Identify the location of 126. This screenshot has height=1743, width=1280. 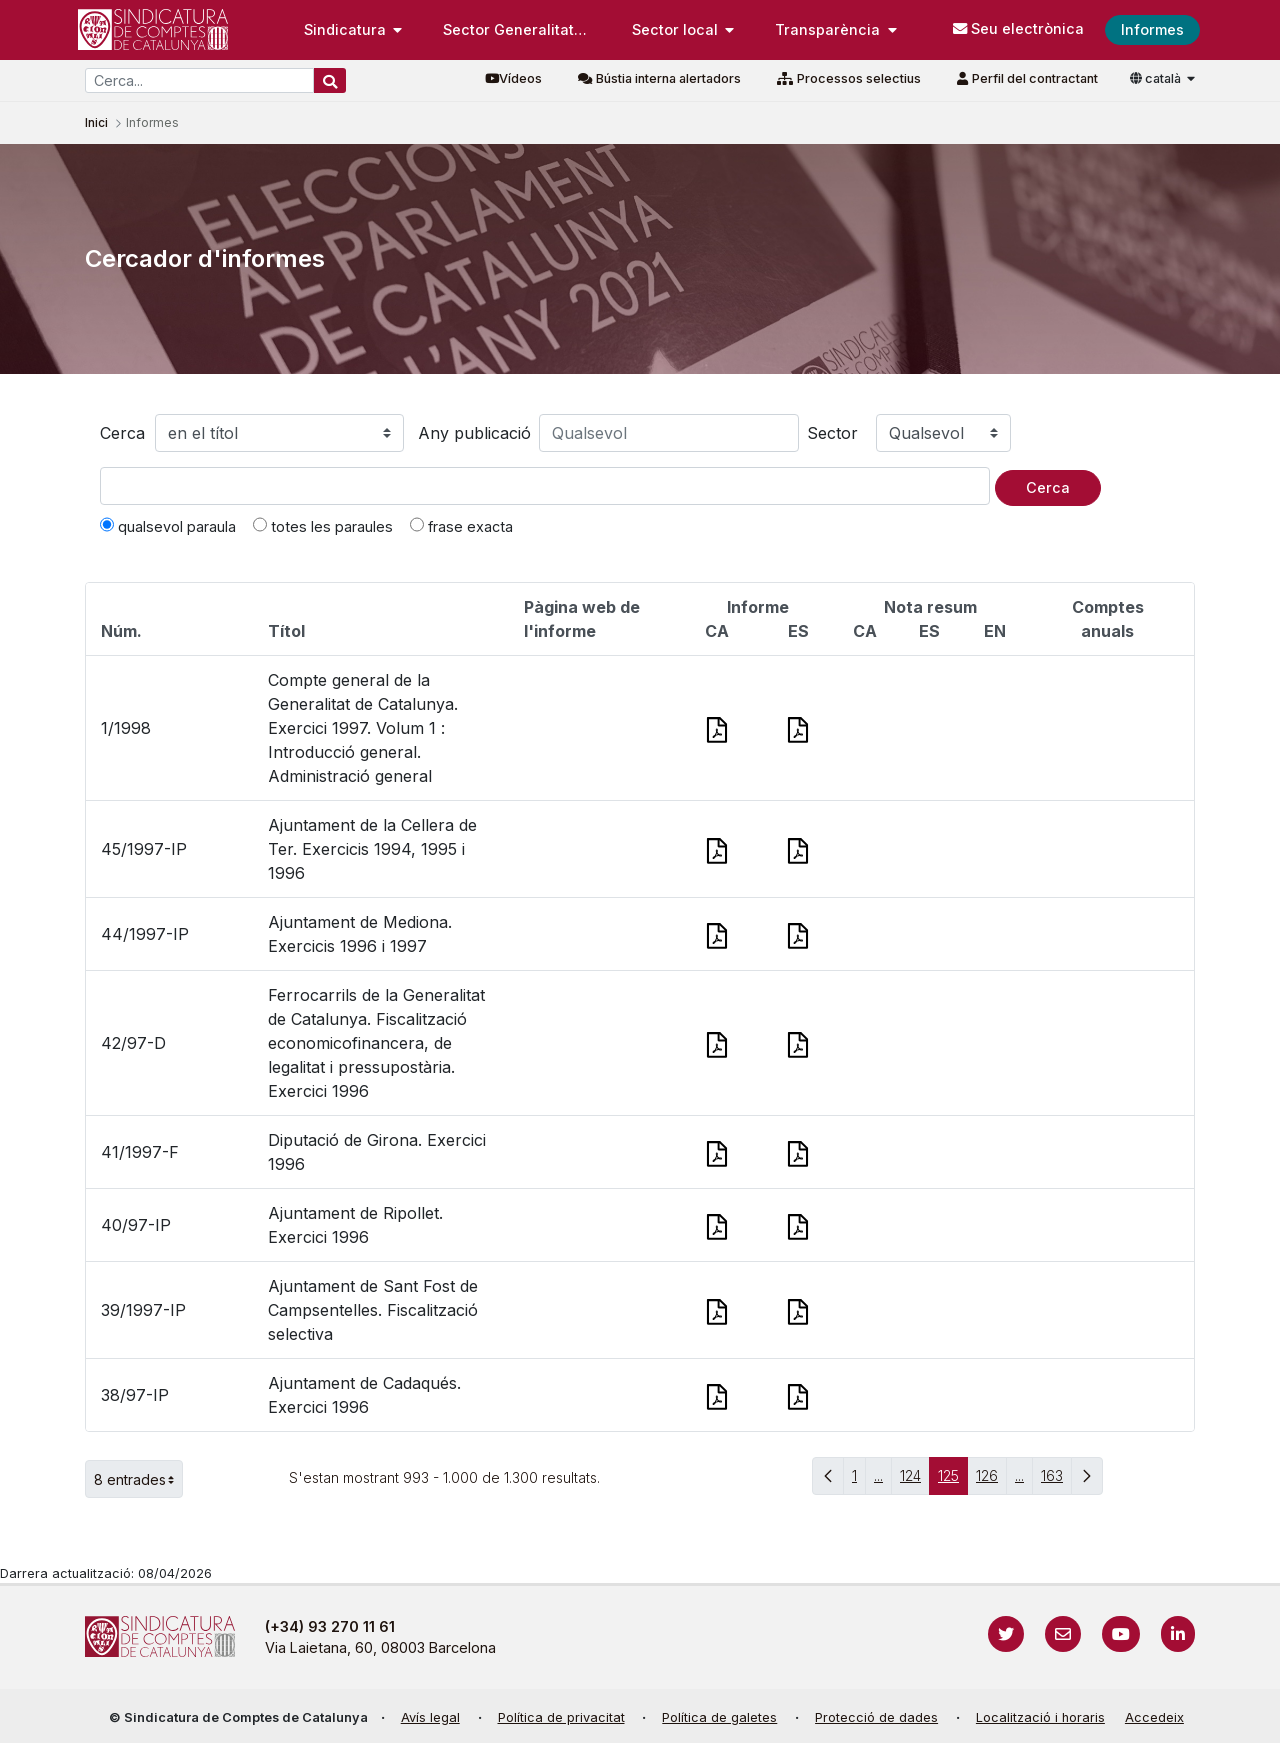
(991, 1480).